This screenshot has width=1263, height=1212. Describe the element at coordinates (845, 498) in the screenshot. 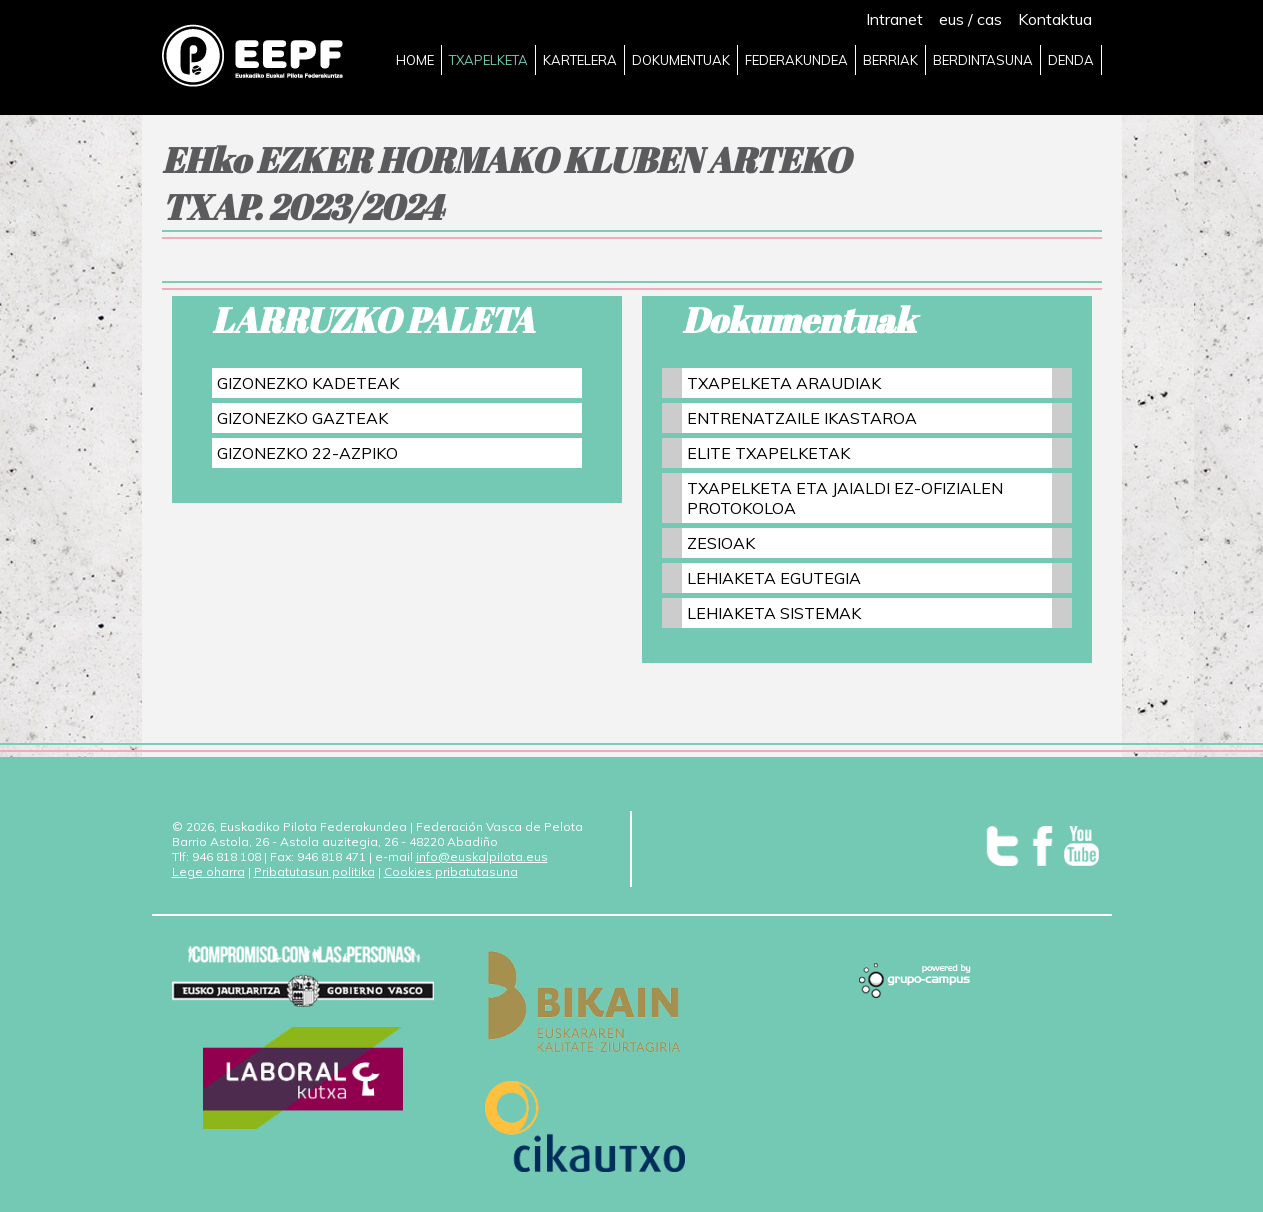

I see `TXAPELKETA ETA JAIALDI EZ-OFIZIALEN PROTOKOLOA` at that location.